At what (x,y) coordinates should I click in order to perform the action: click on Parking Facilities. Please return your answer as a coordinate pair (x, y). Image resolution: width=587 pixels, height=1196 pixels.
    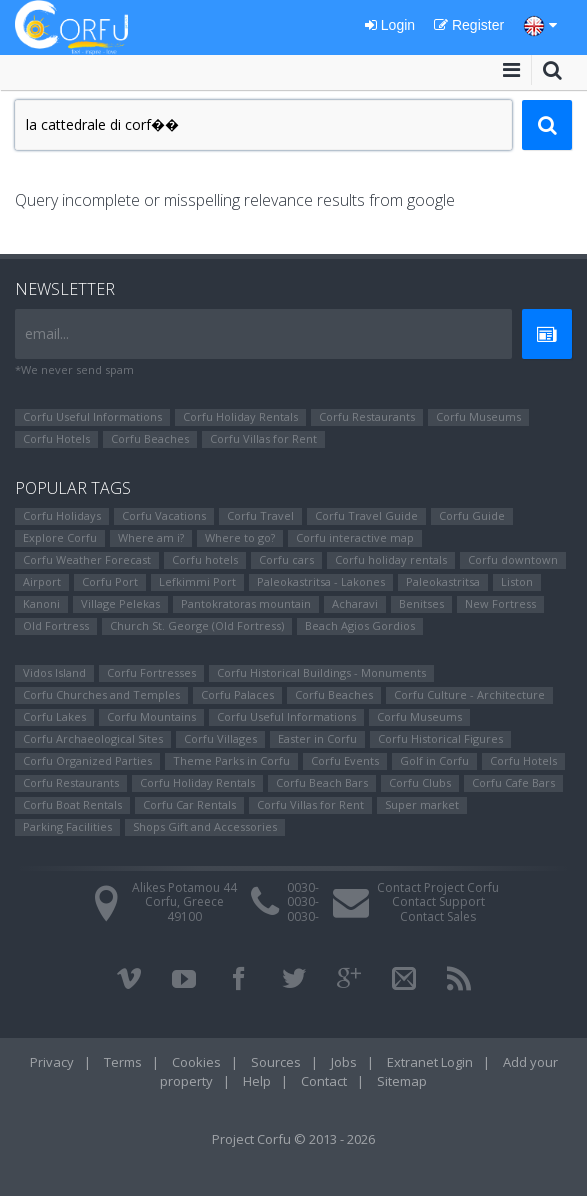
    Looking at the image, I should click on (67, 826).